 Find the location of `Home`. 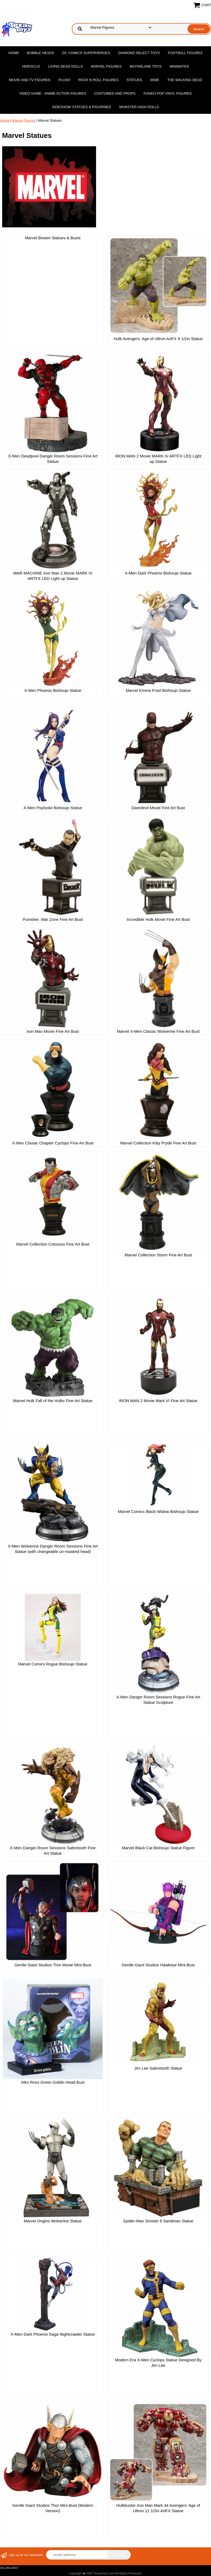

Home is located at coordinates (13, 53).